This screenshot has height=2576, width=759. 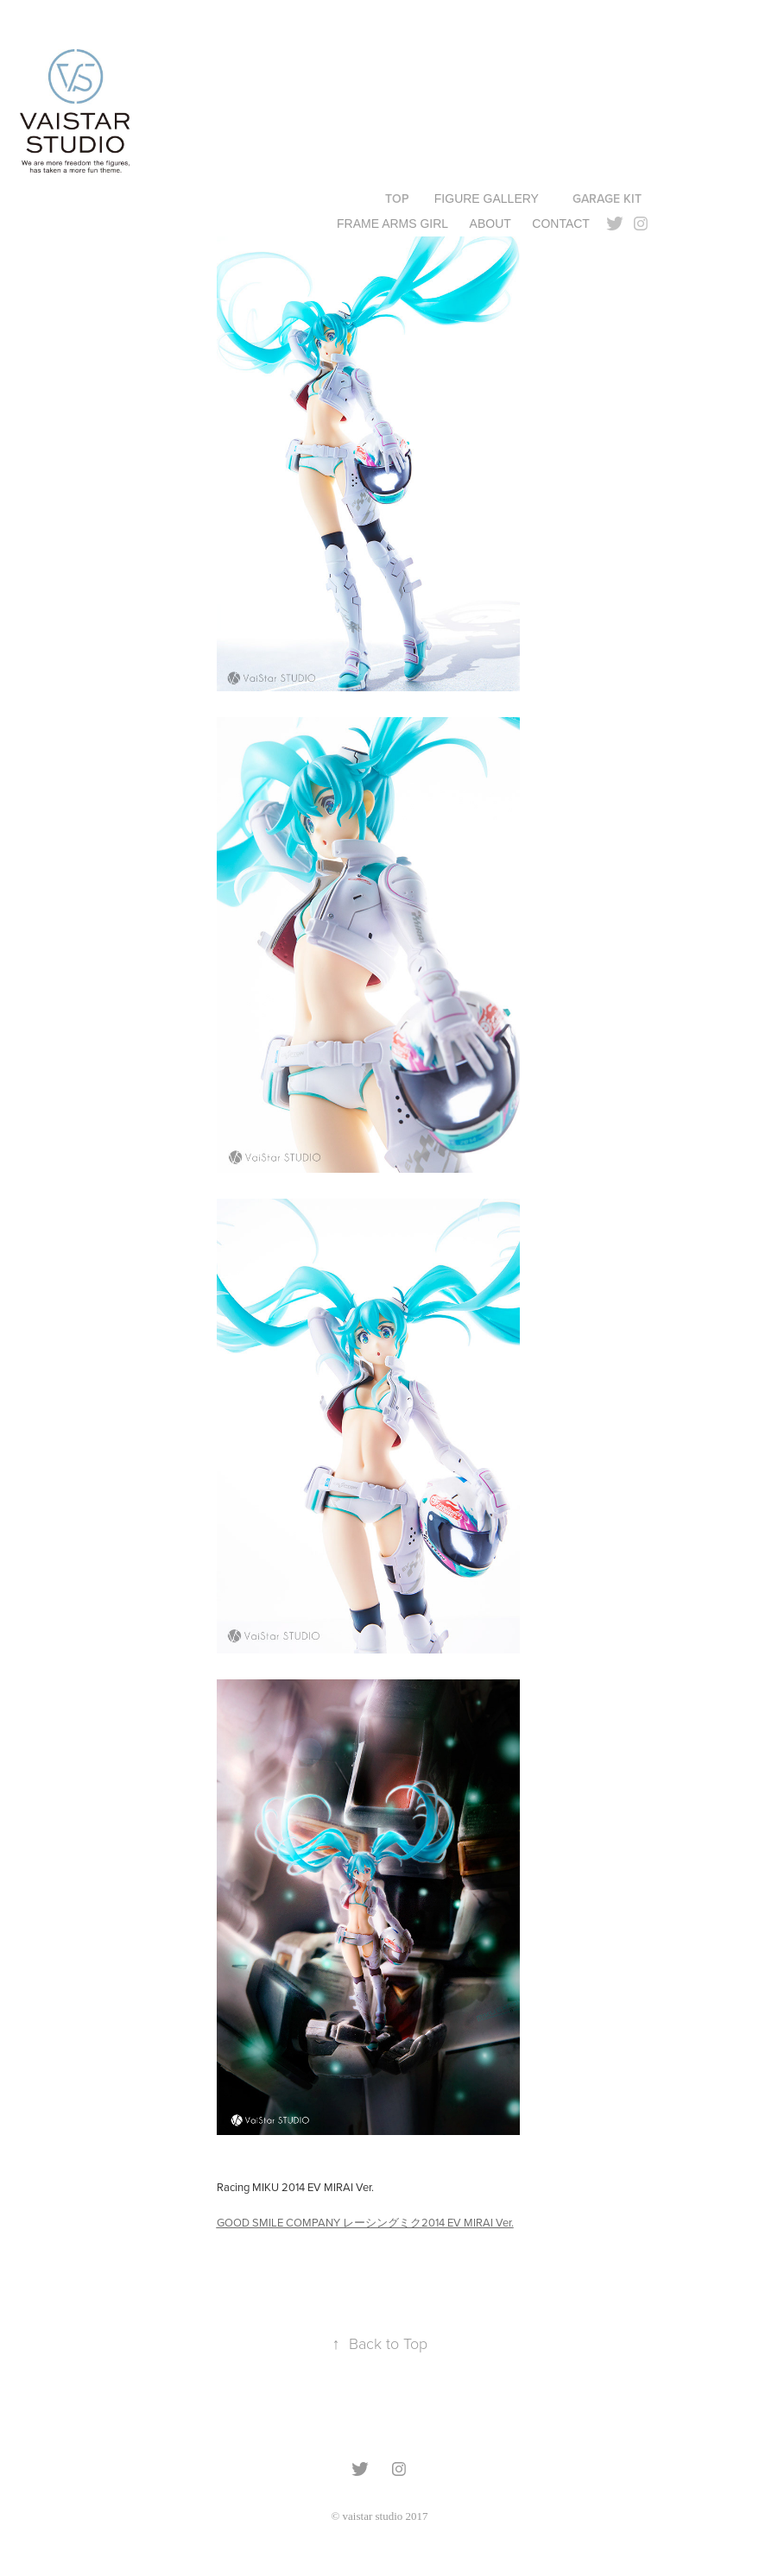 I want to click on Contact, so click(x=561, y=223).